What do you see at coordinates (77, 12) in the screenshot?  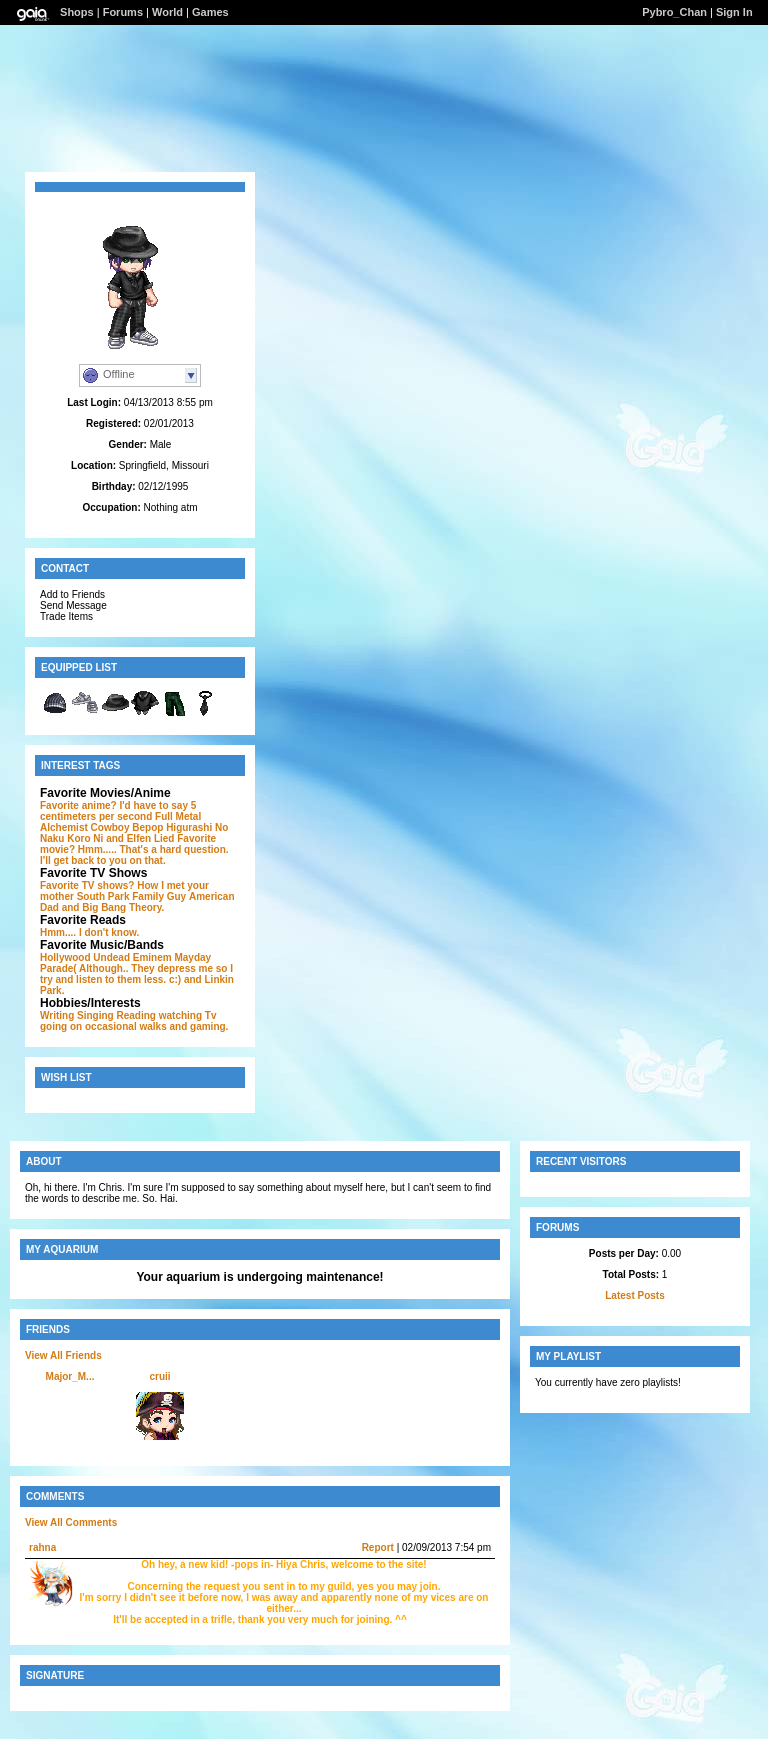 I see `Shops` at bounding box center [77, 12].